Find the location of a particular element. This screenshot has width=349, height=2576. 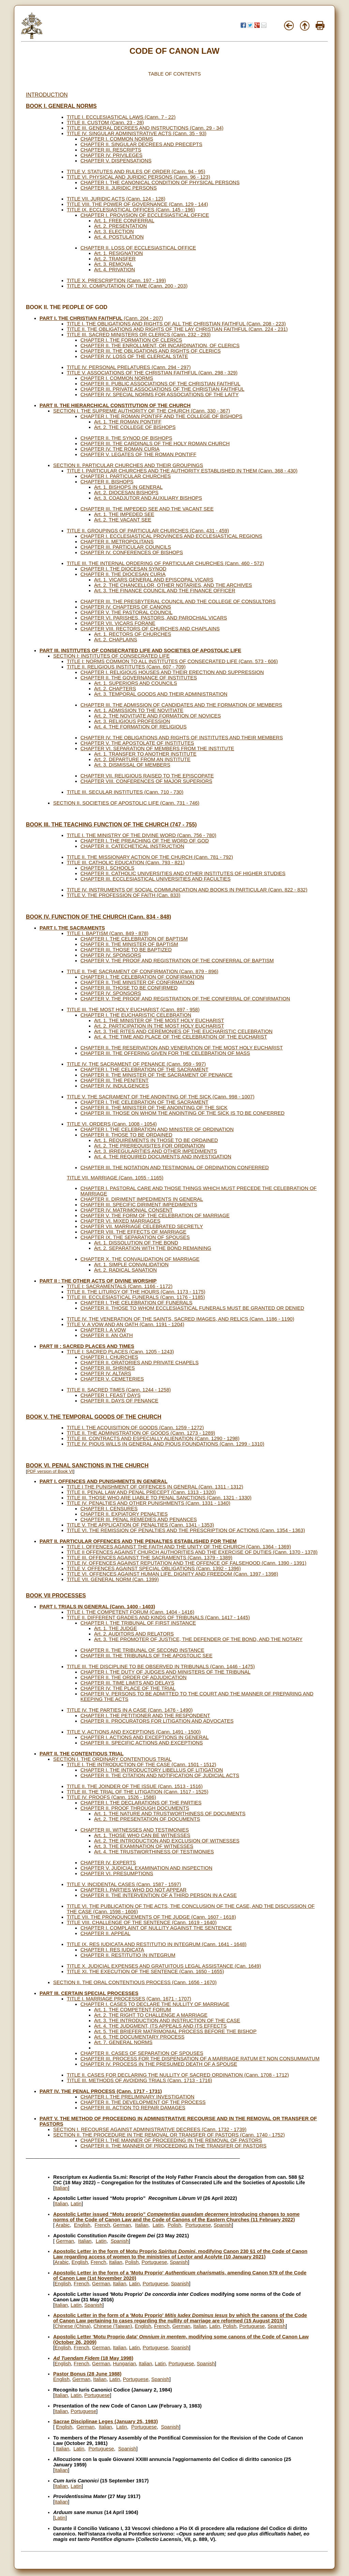

TITLE VI. PHYSICAL AND JURIDIC PERSONS (Cann. 96 - 123) is located at coordinates (138, 177).